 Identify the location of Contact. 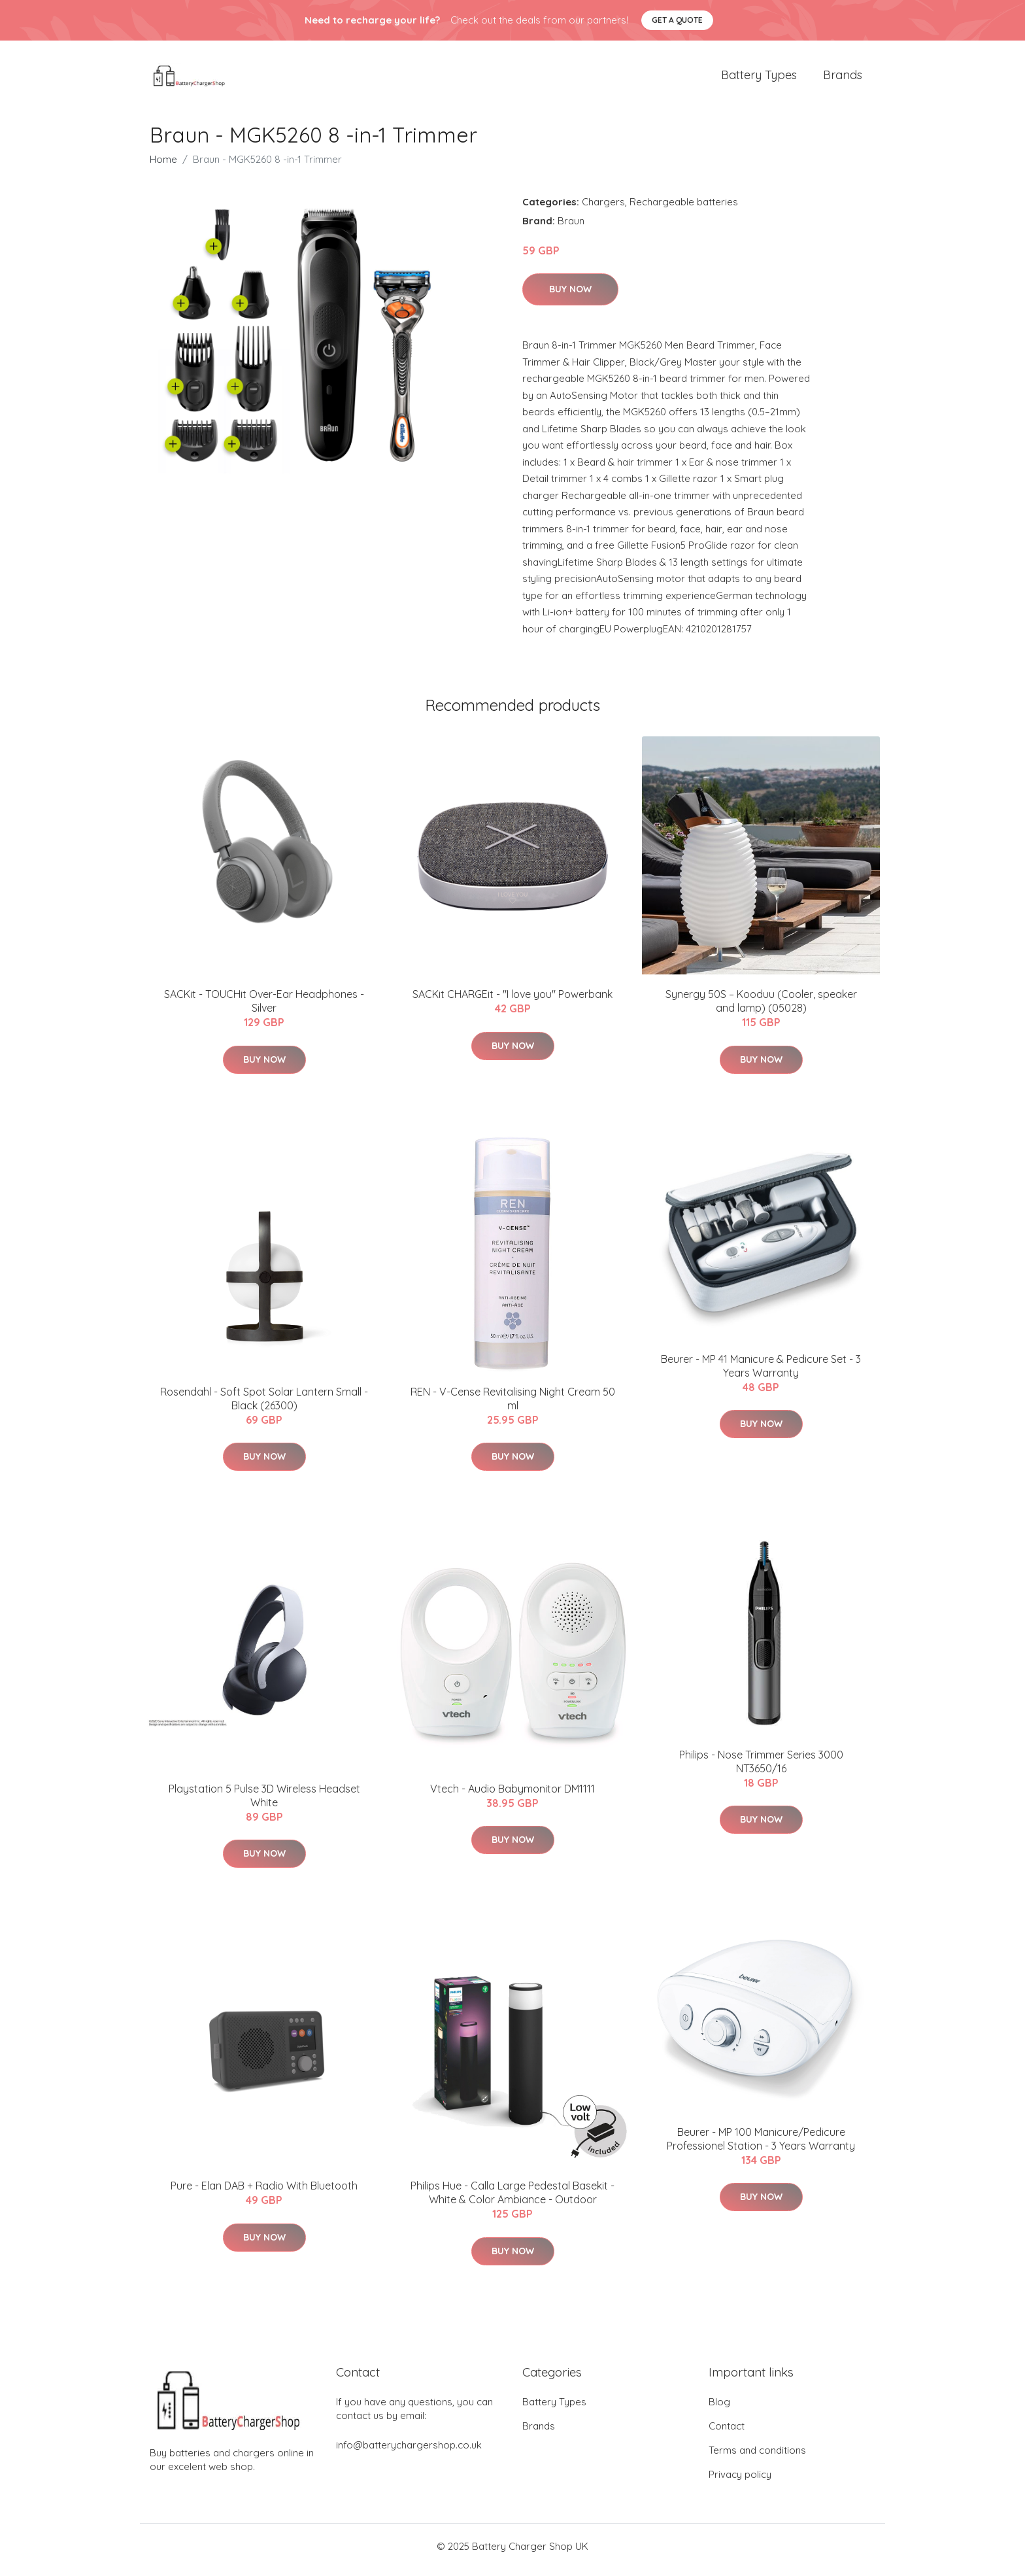
(727, 2433).